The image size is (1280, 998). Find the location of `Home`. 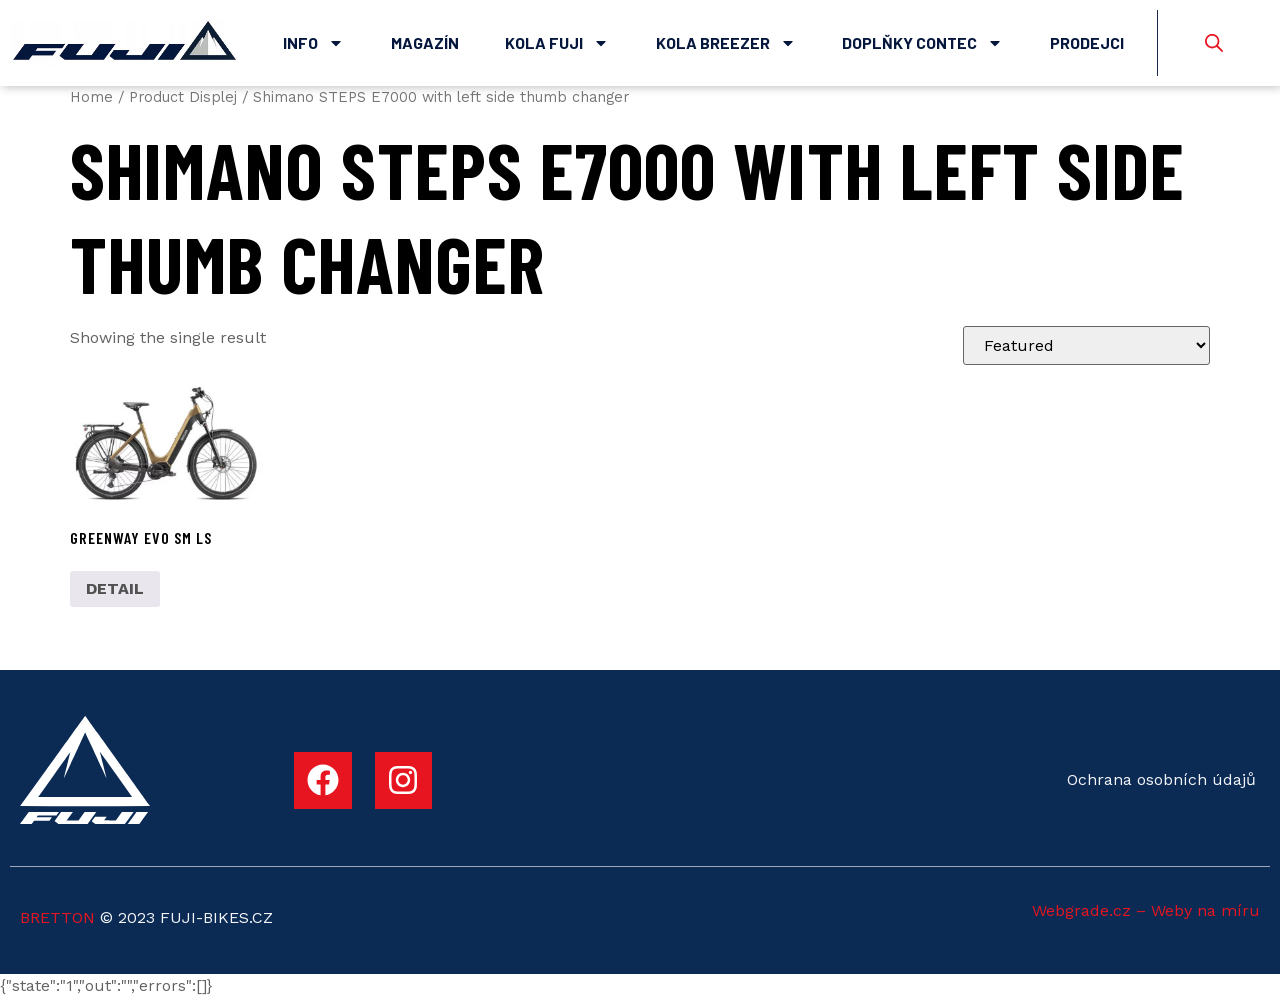

Home is located at coordinates (91, 97).